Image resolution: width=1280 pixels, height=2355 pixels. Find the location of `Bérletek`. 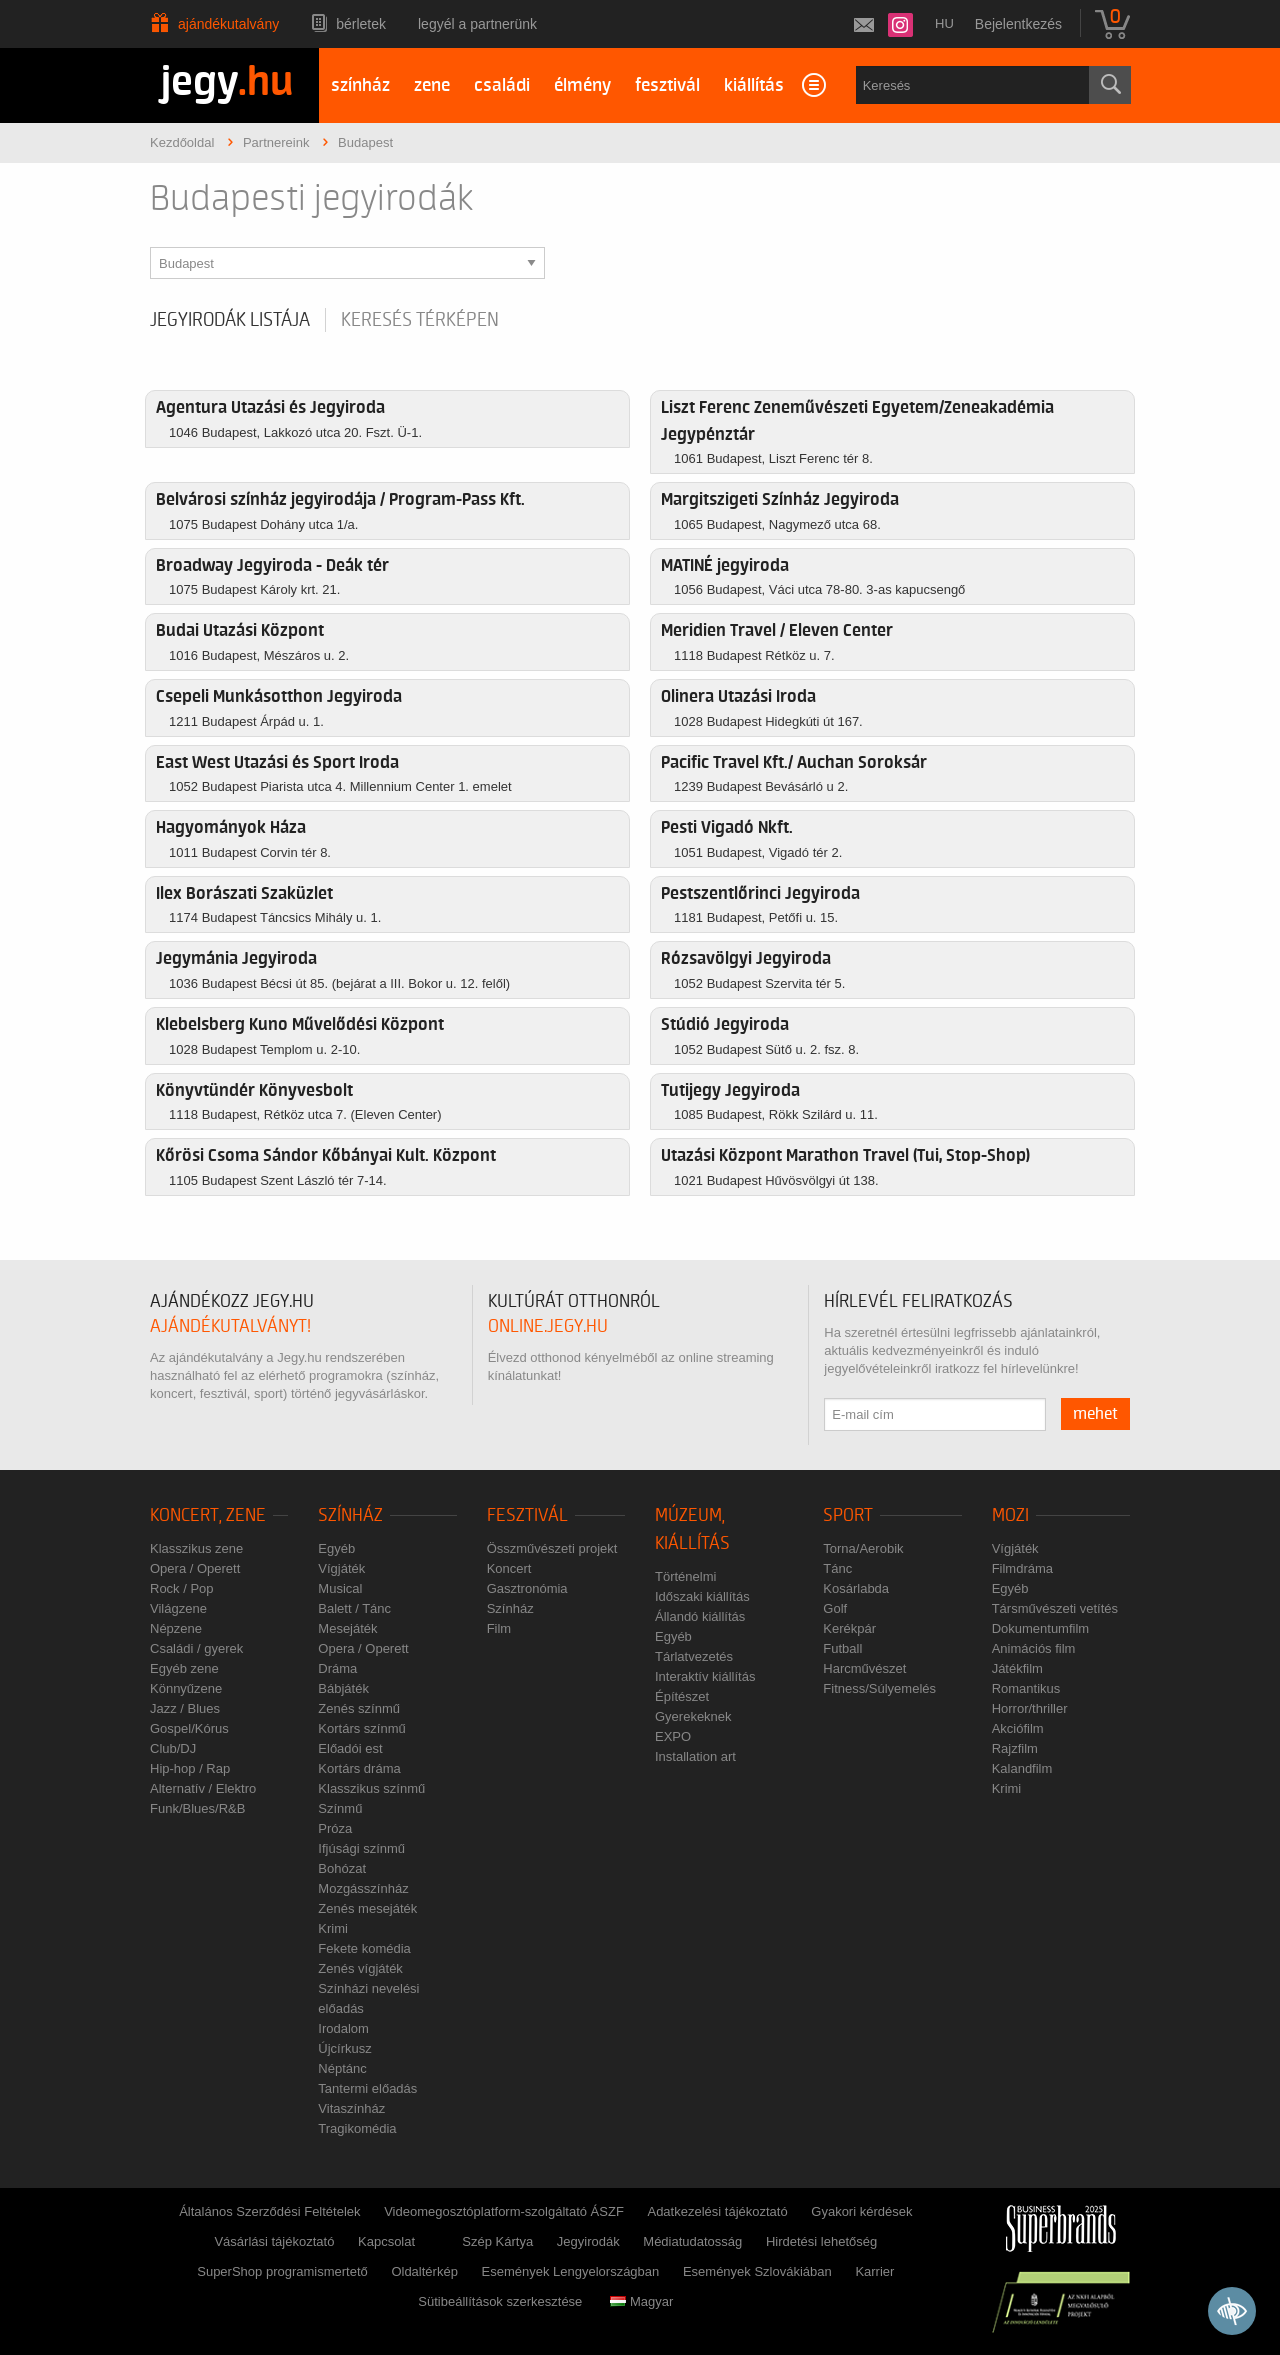

Bérletek is located at coordinates (361, 24).